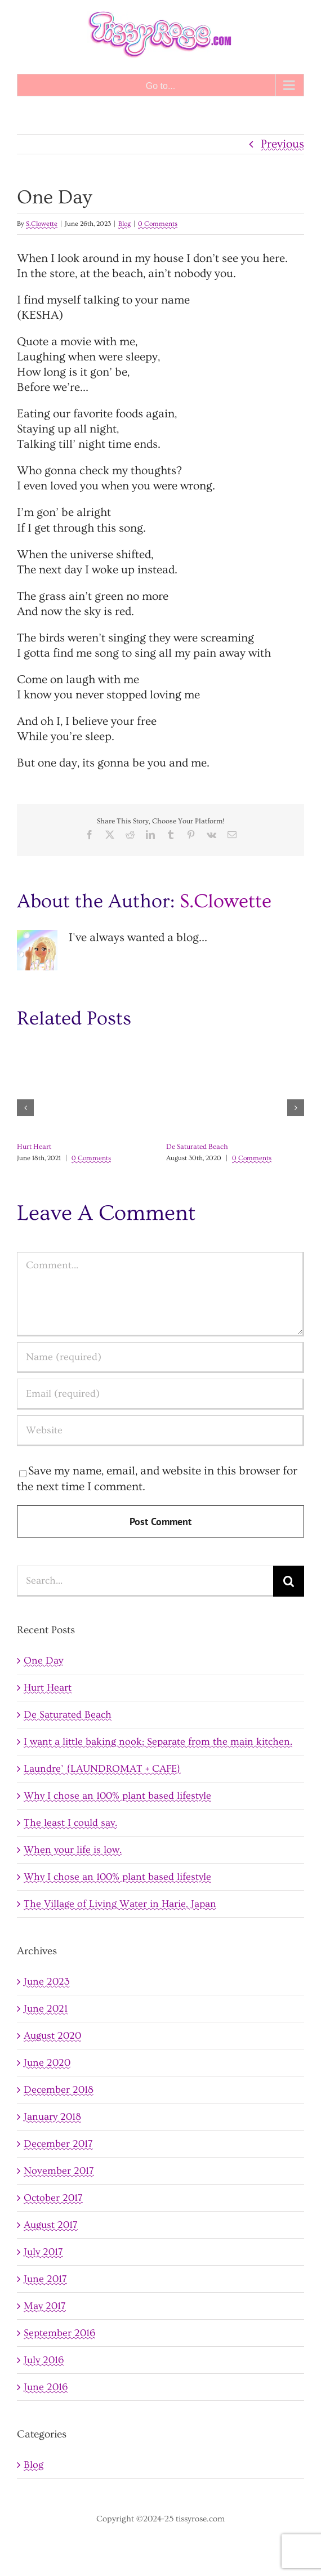 The image size is (321, 2576). What do you see at coordinates (160, 1357) in the screenshot?
I see `[Name (required)]` at bounding box center [160, 1357].